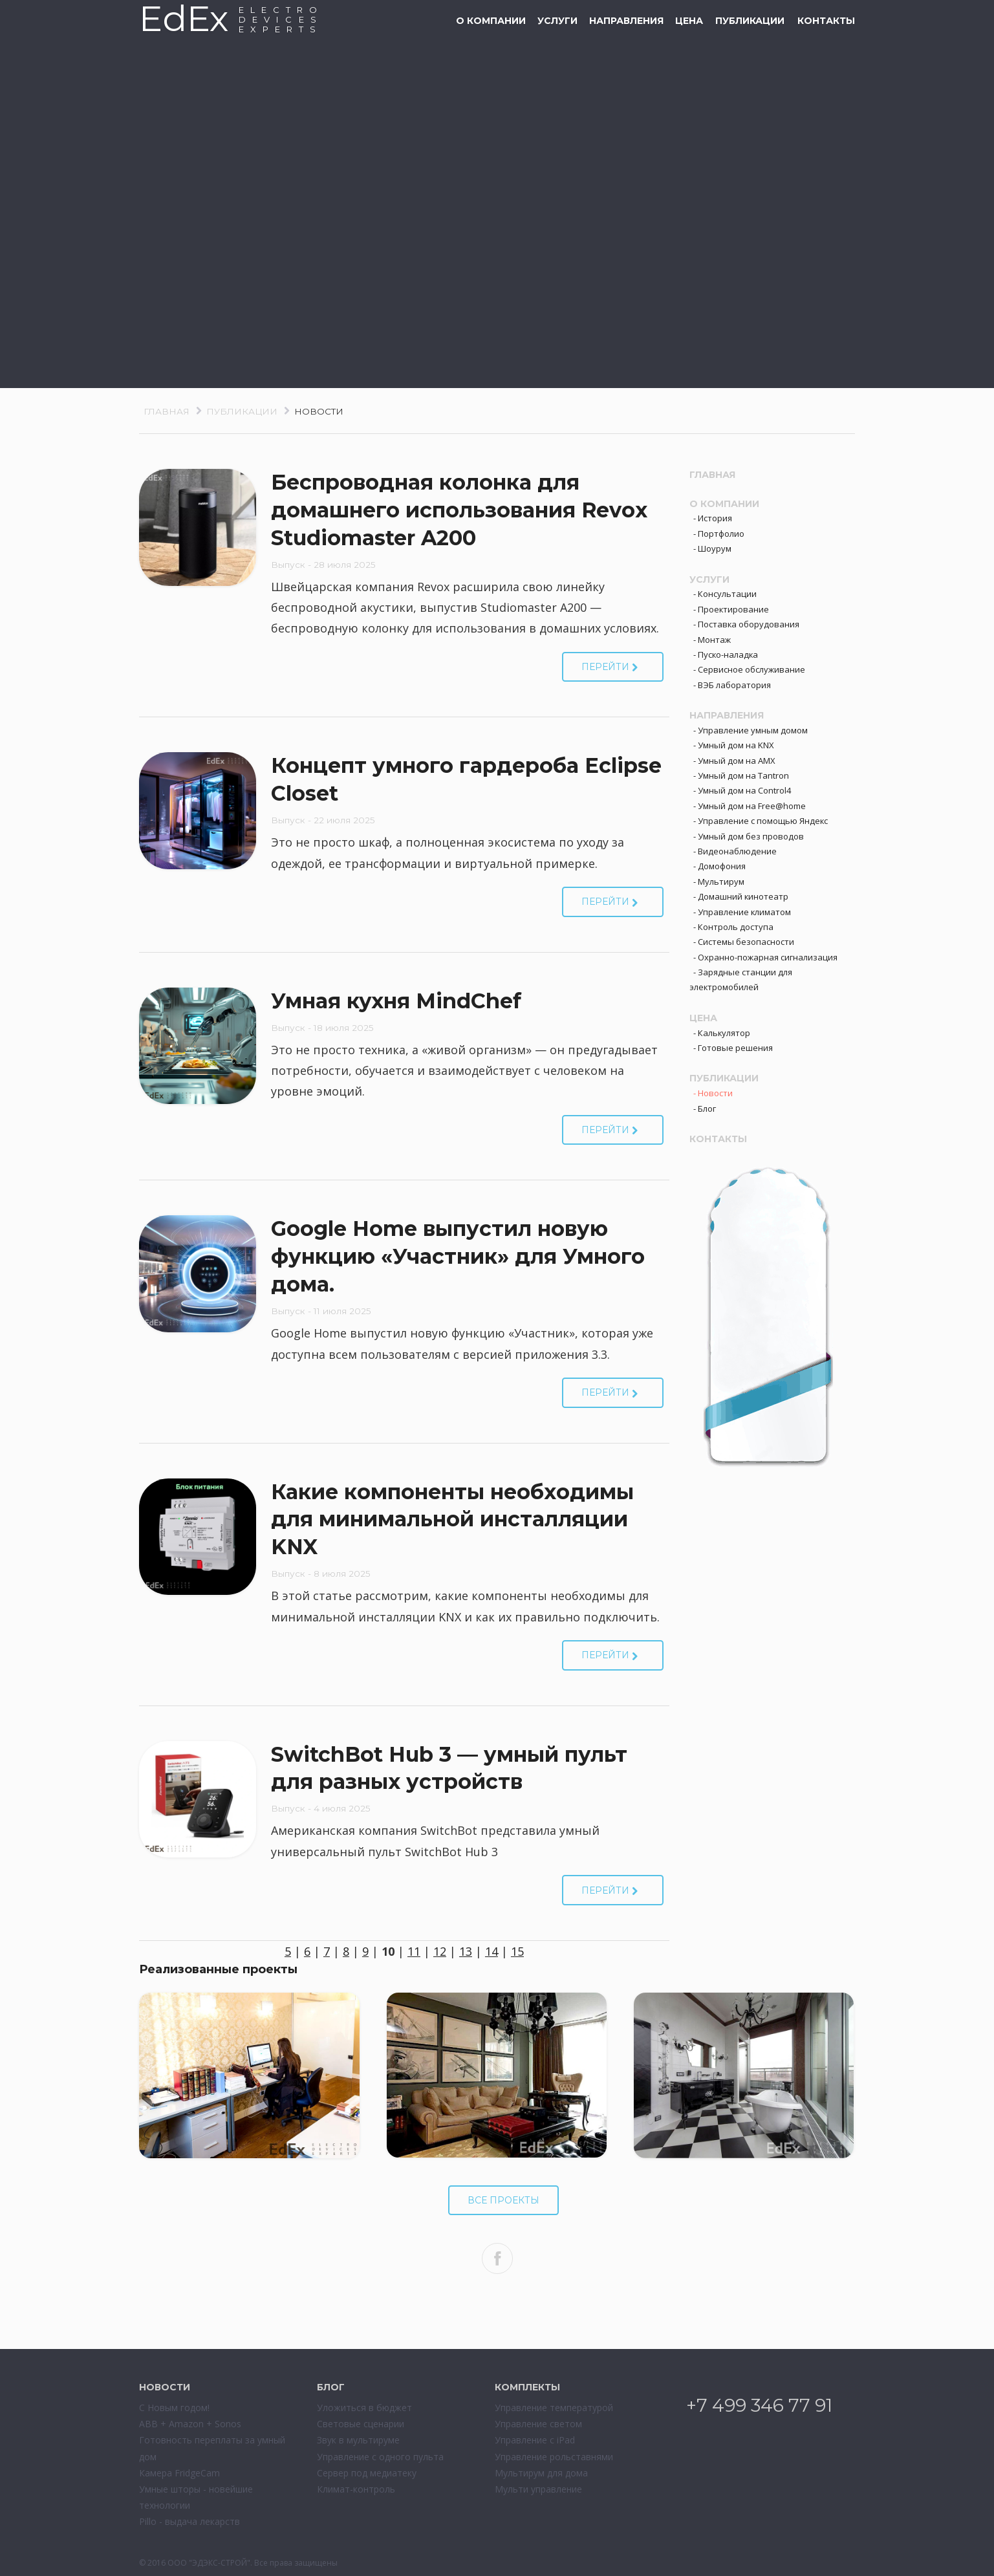 Image resolution: width=994 pixels, height=2576 pixels. What do you see at coordinates (557, 21) in the screenshot?
I see `Услуги` at bounding box center [557, 21].